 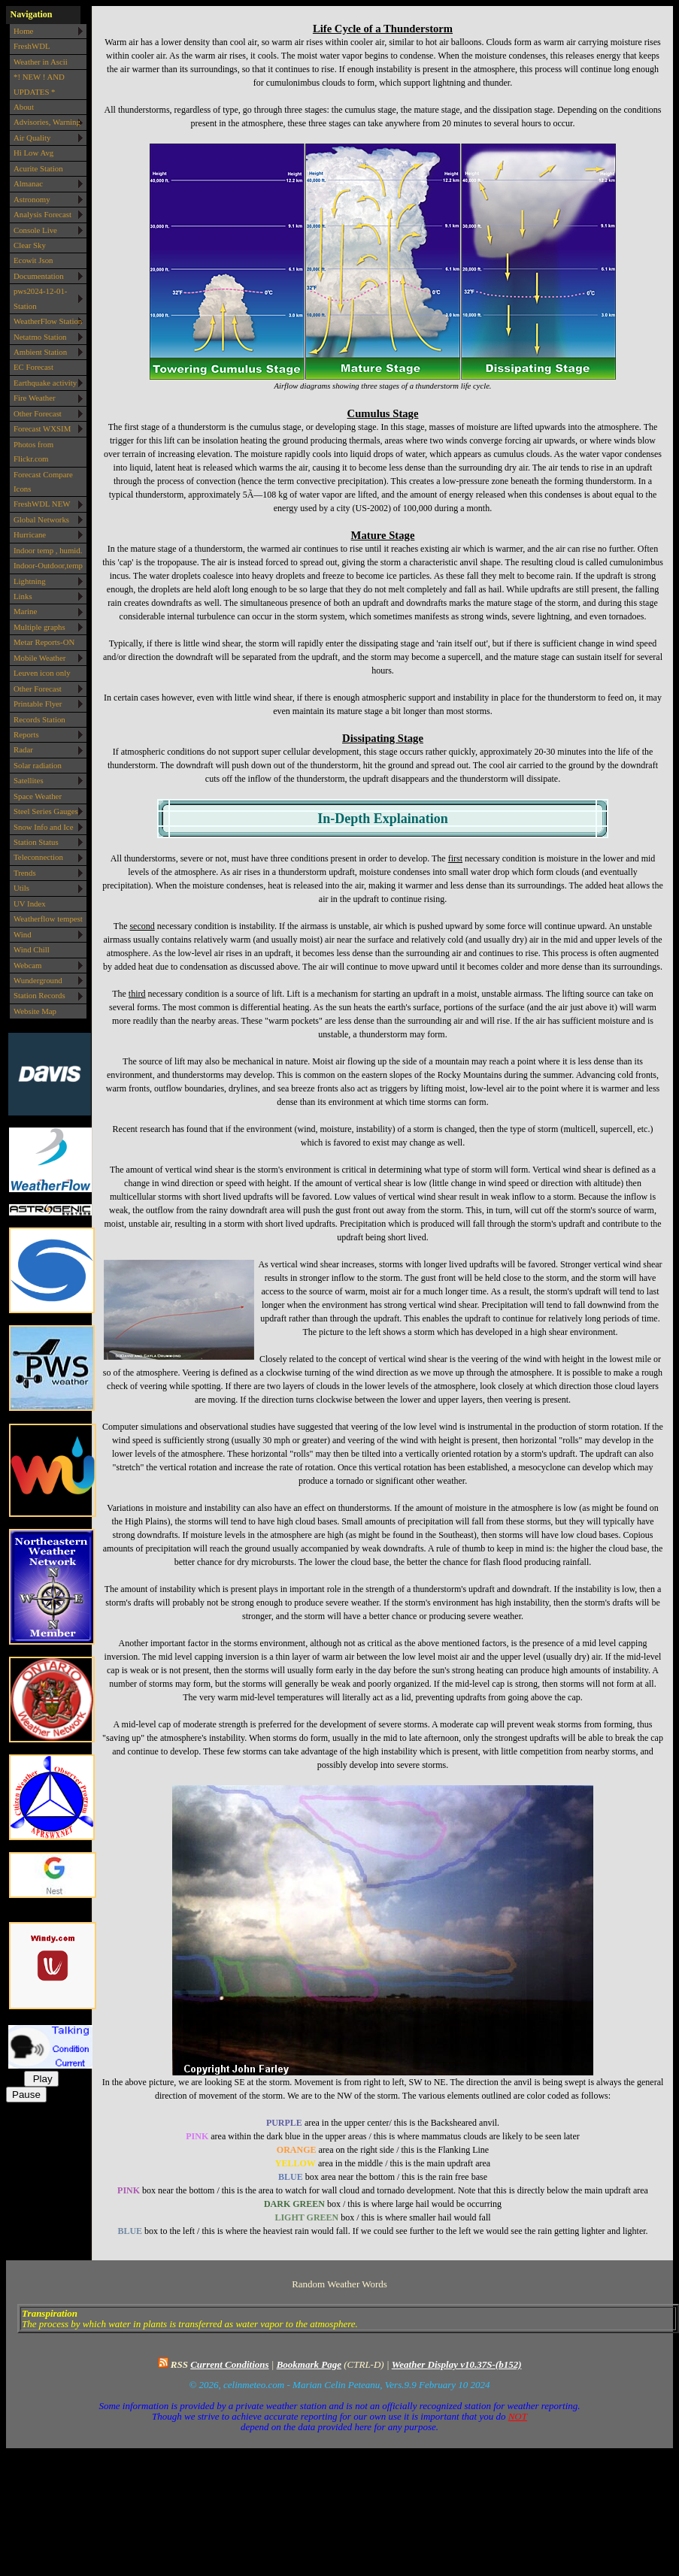 I want to click on Hurricane, so click(x=30, y=534).